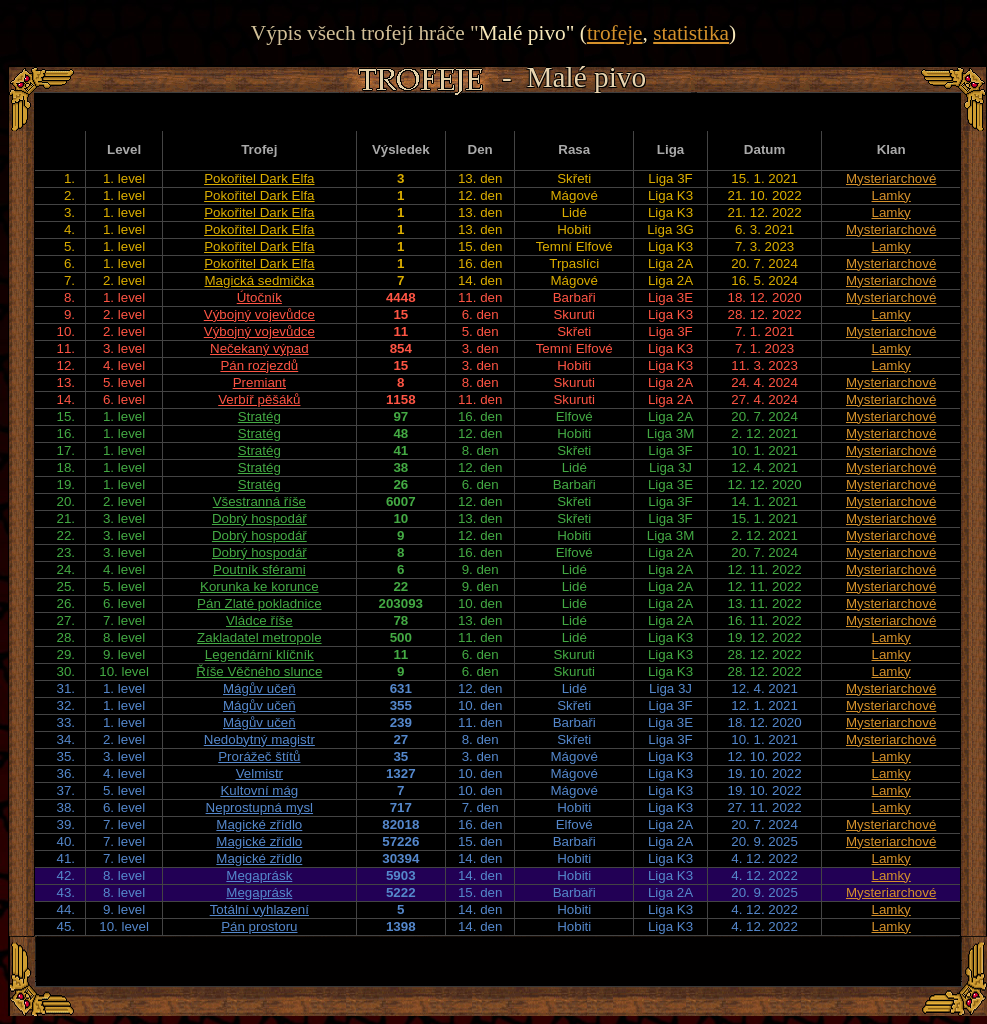 The image size is (987, 1024). Describe the element at coordinates (259, 399) in the screenshot. I see `Verbíř pěšáků` at that location.